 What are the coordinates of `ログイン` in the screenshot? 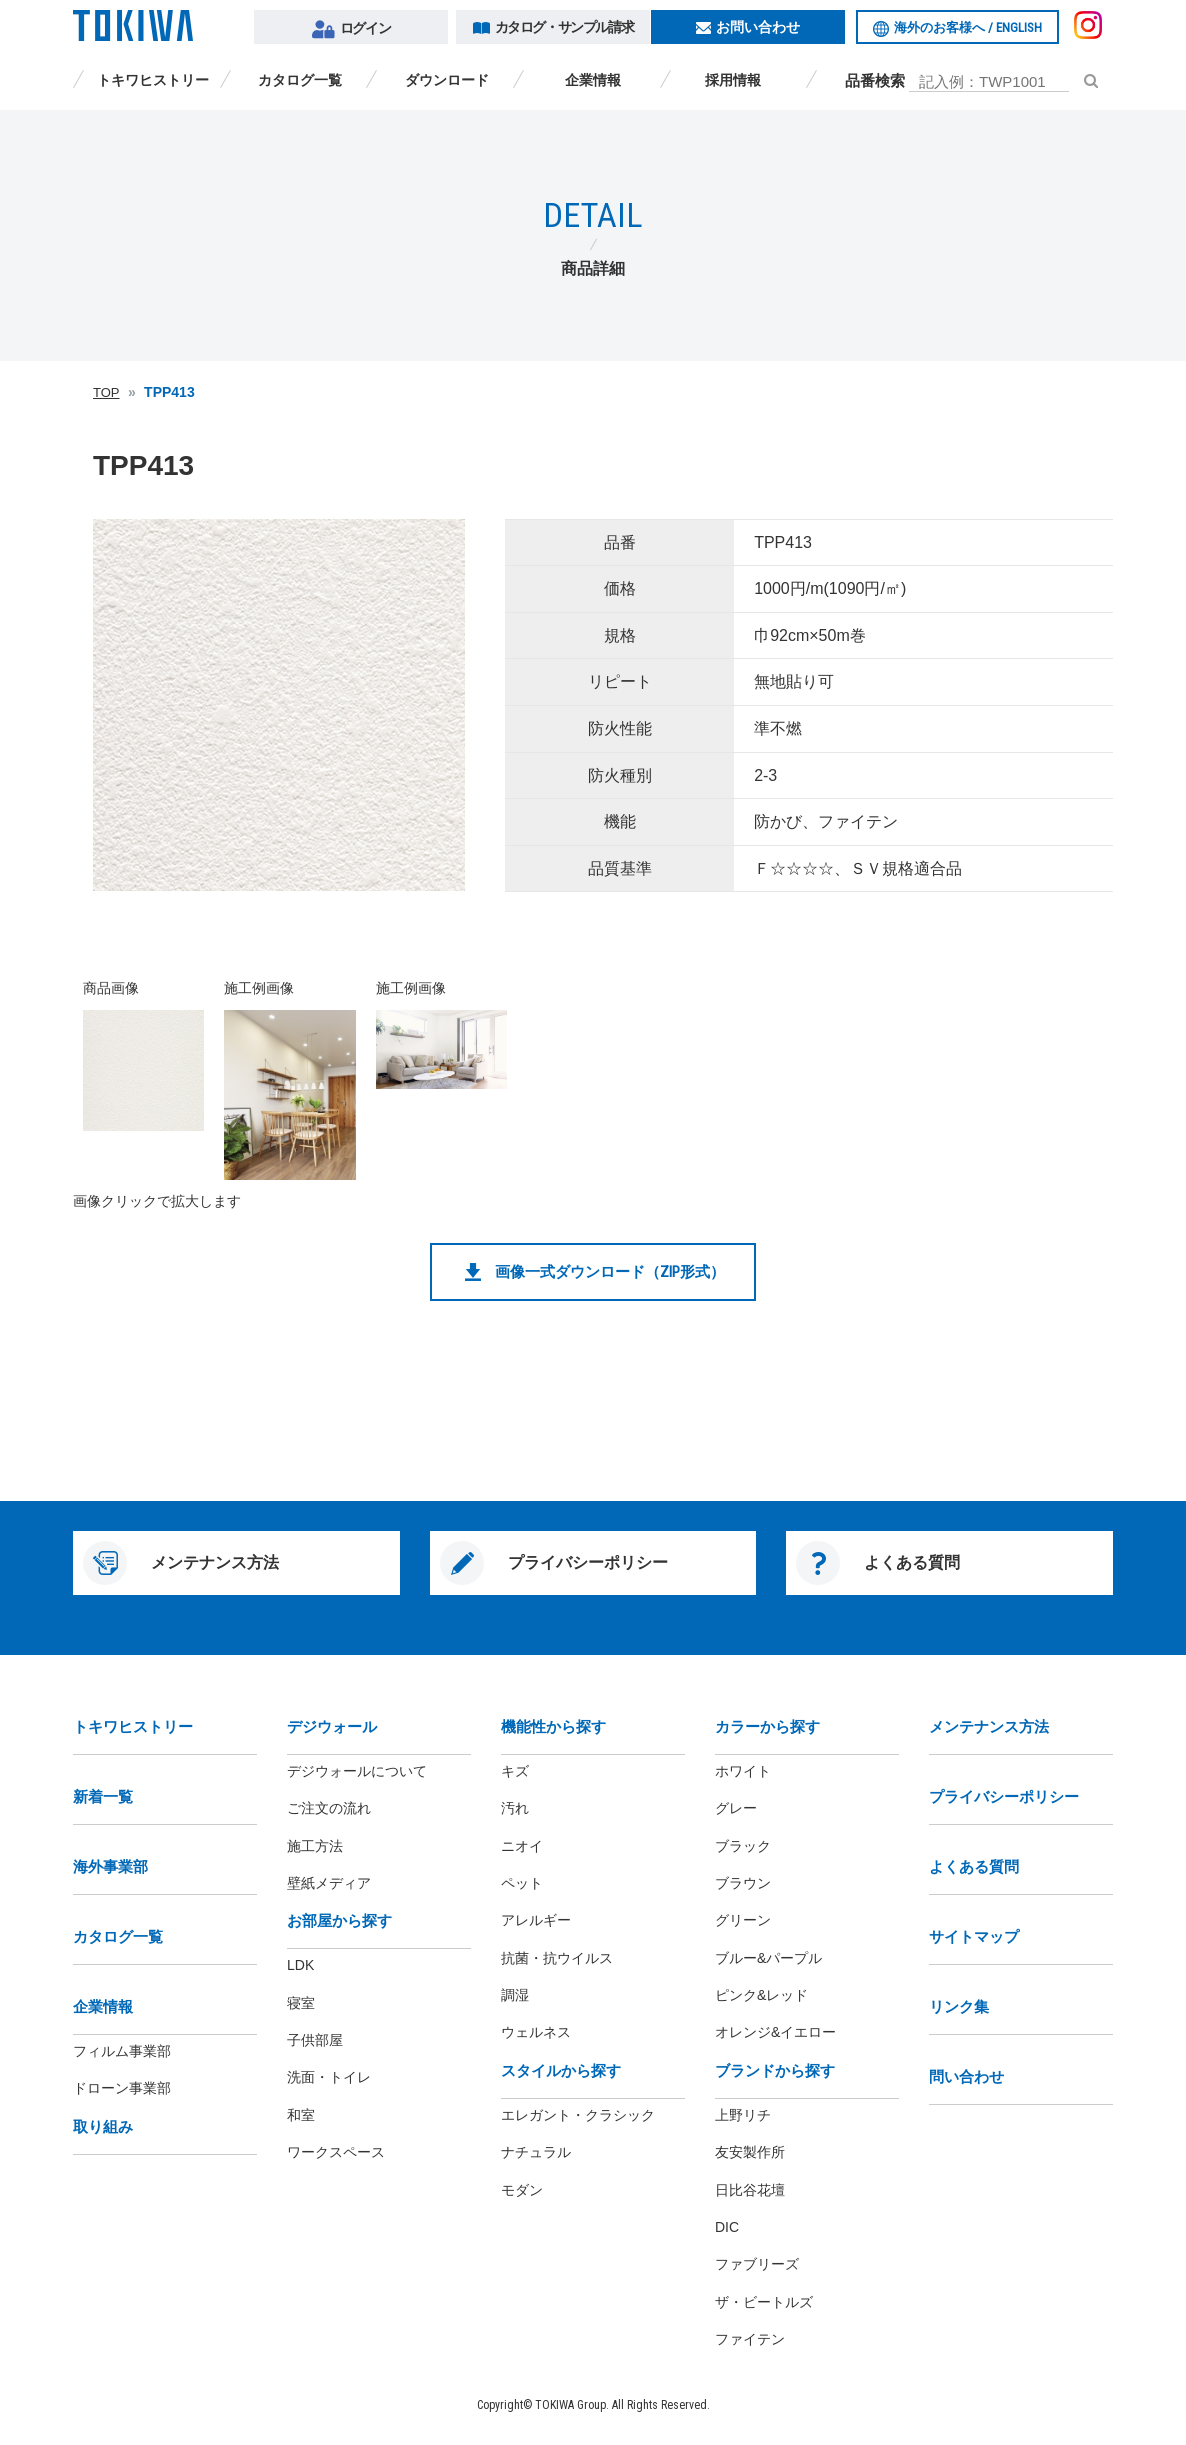 It's located at (351, 29).